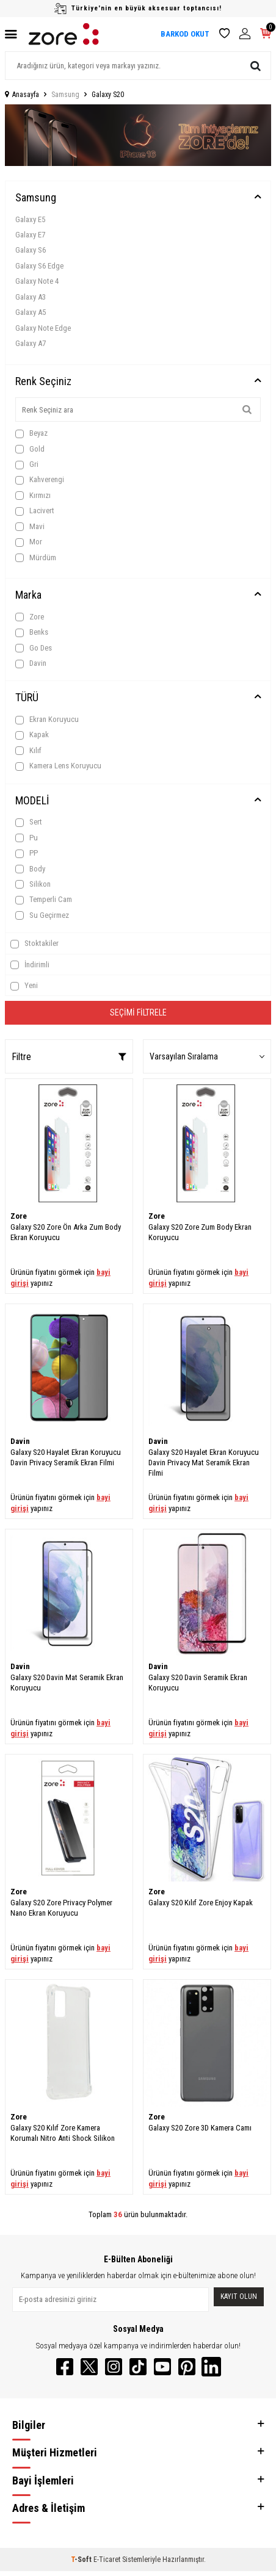 This screenshot has width=276, height=2576. What do you see at coordinates (162, 2366) in the screenshot?
I see `[YouTube]` at bounding box center [162, 2366].